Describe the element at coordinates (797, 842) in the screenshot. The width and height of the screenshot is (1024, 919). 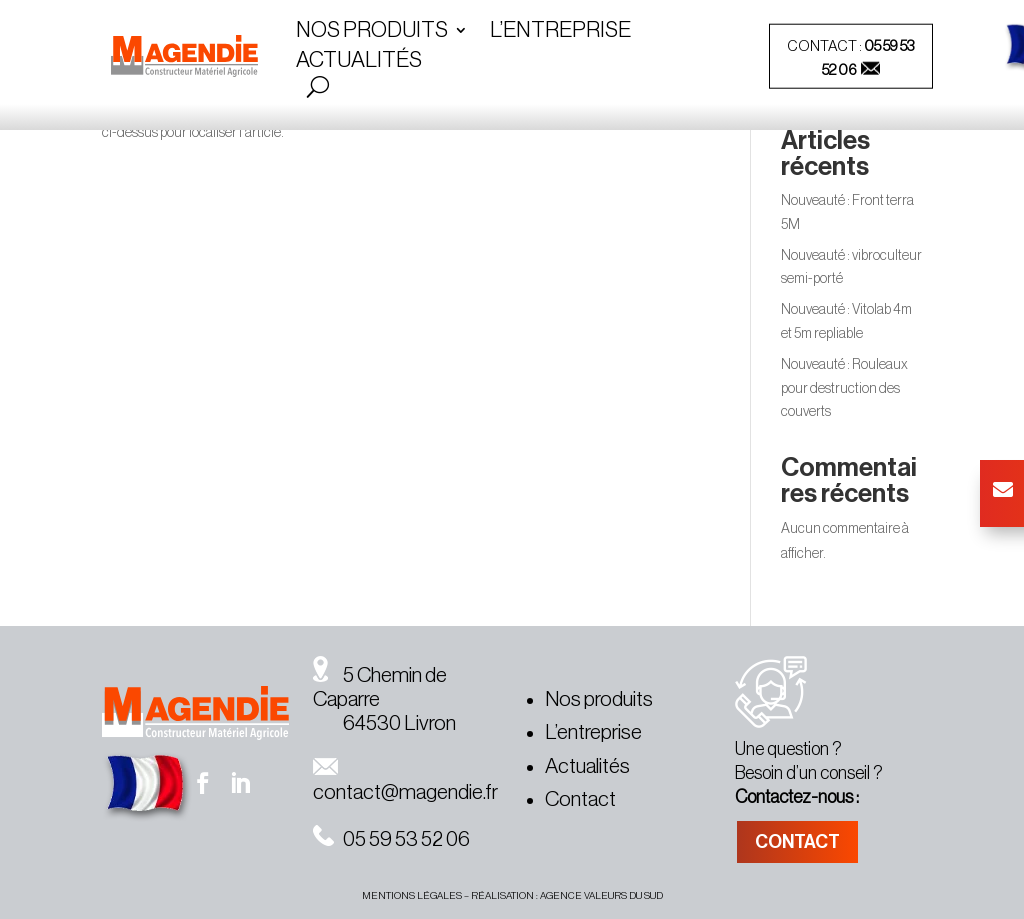
I see `CONTACT` at that location.